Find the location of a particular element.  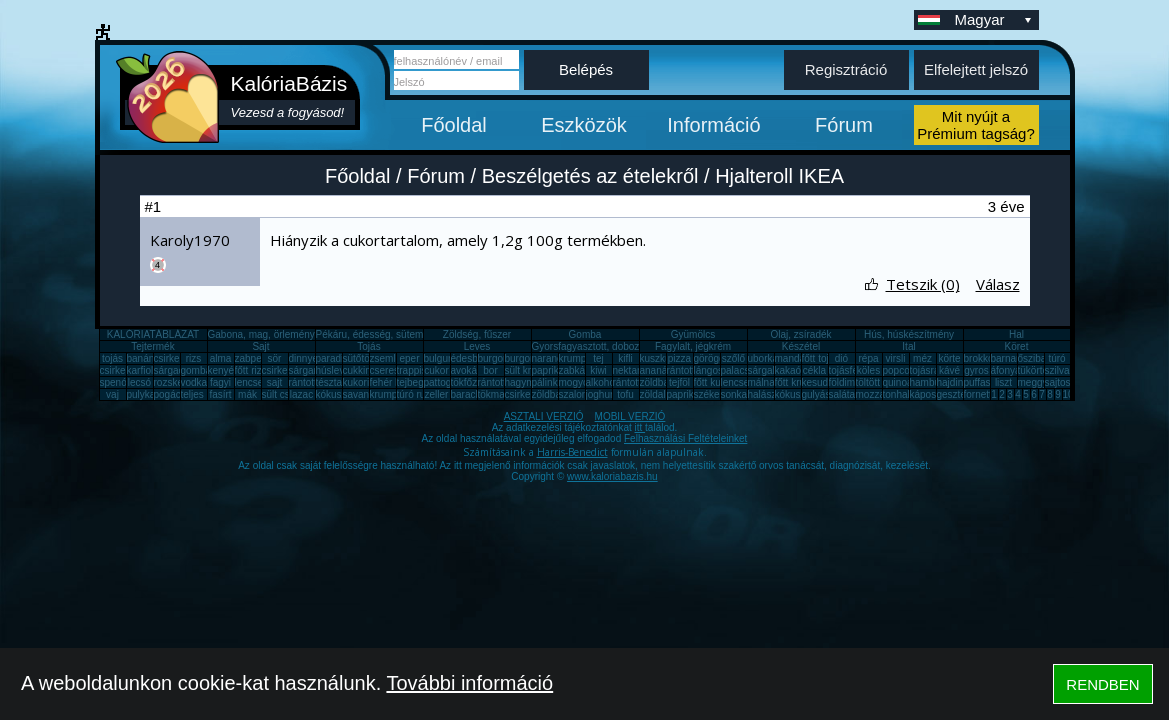

Harris-Benedict is located at coordinates (572, 452).